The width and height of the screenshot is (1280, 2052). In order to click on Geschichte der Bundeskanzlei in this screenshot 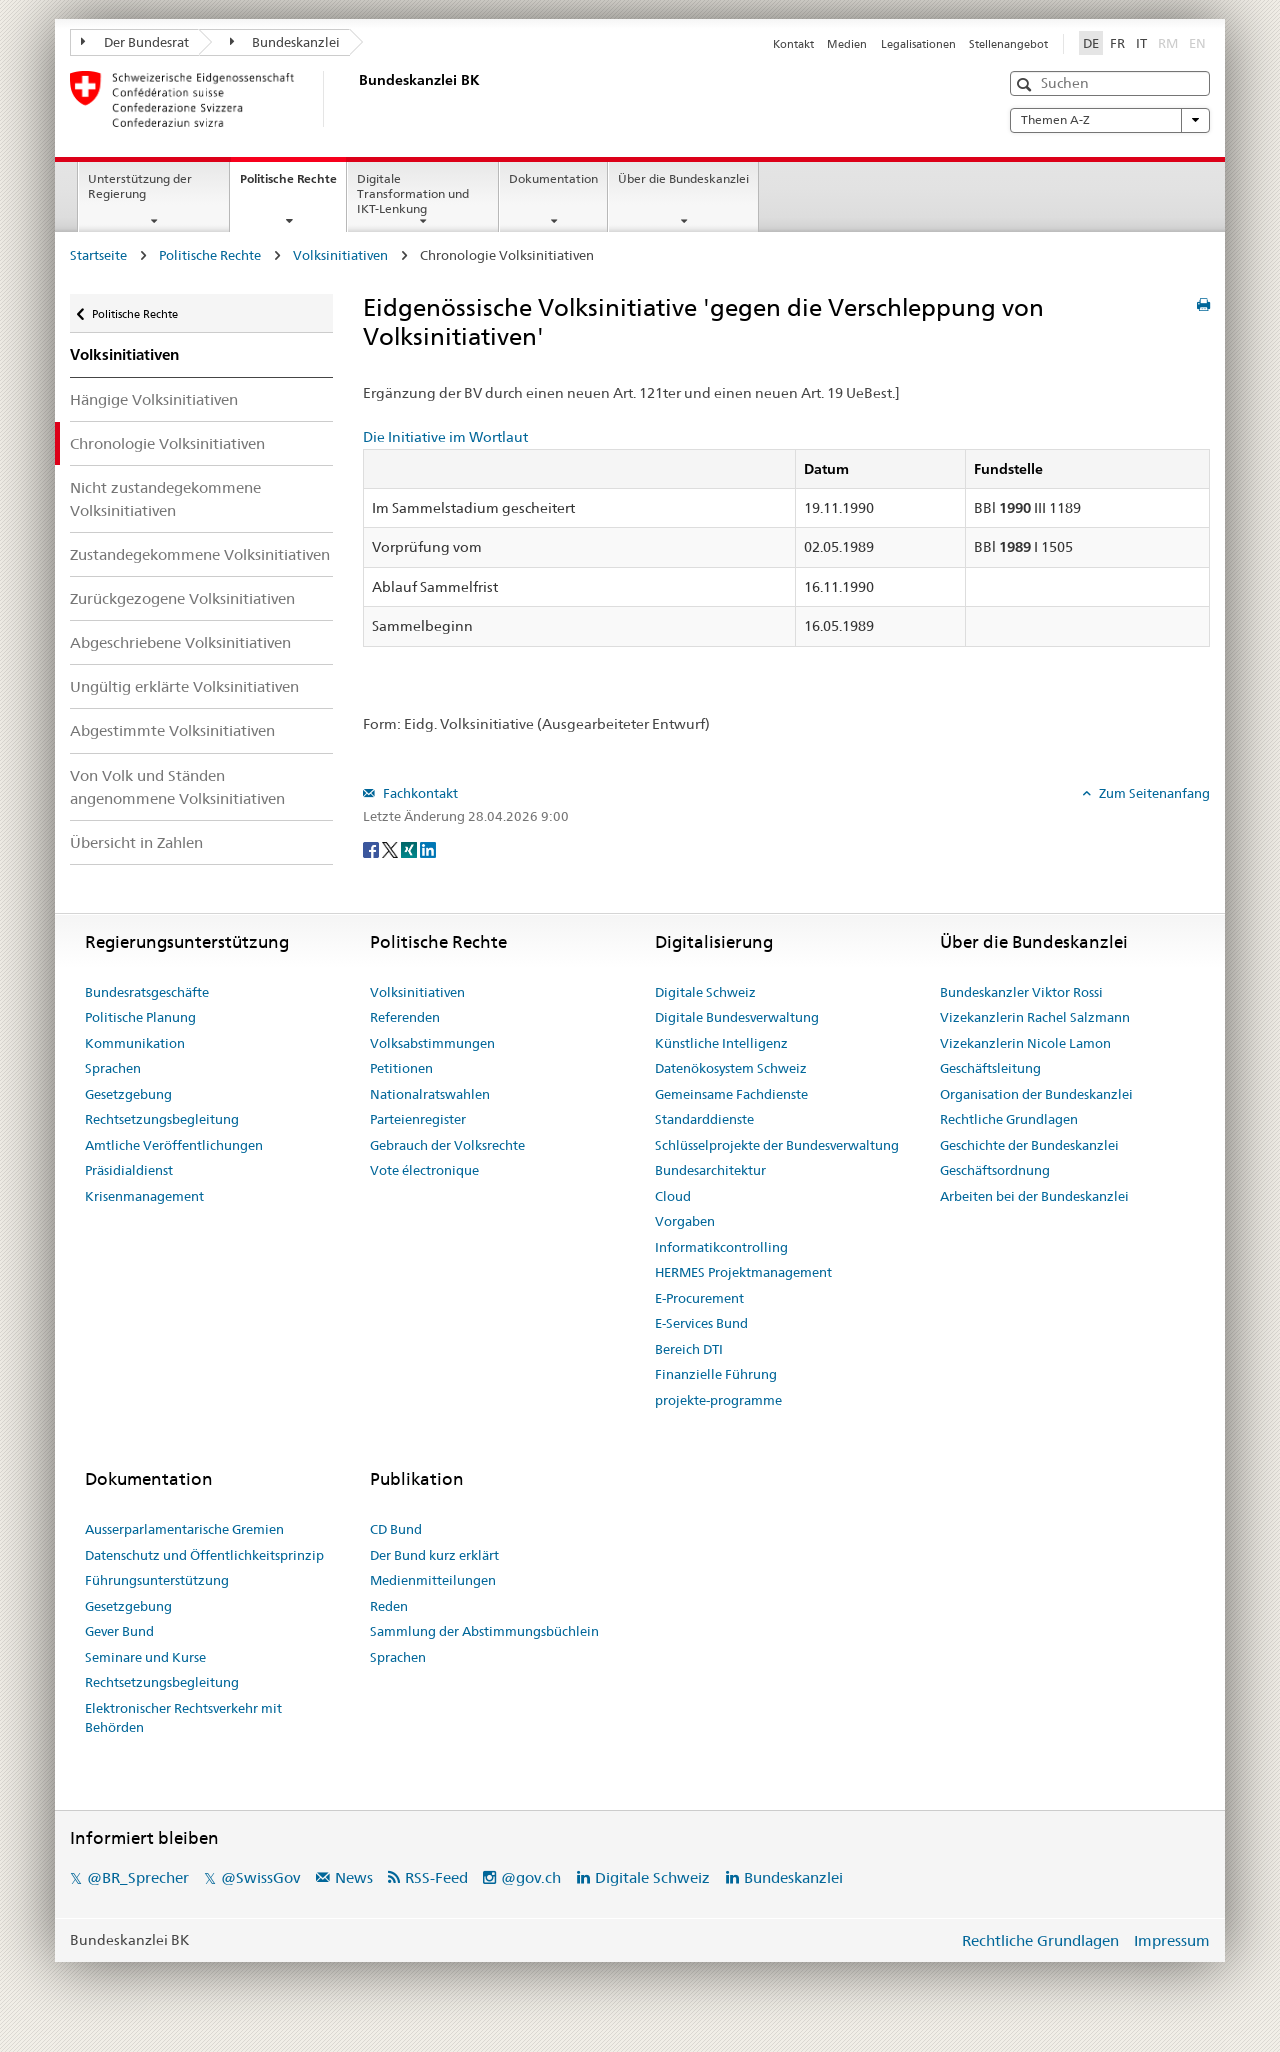, I will do `click(1029, 1145)`.